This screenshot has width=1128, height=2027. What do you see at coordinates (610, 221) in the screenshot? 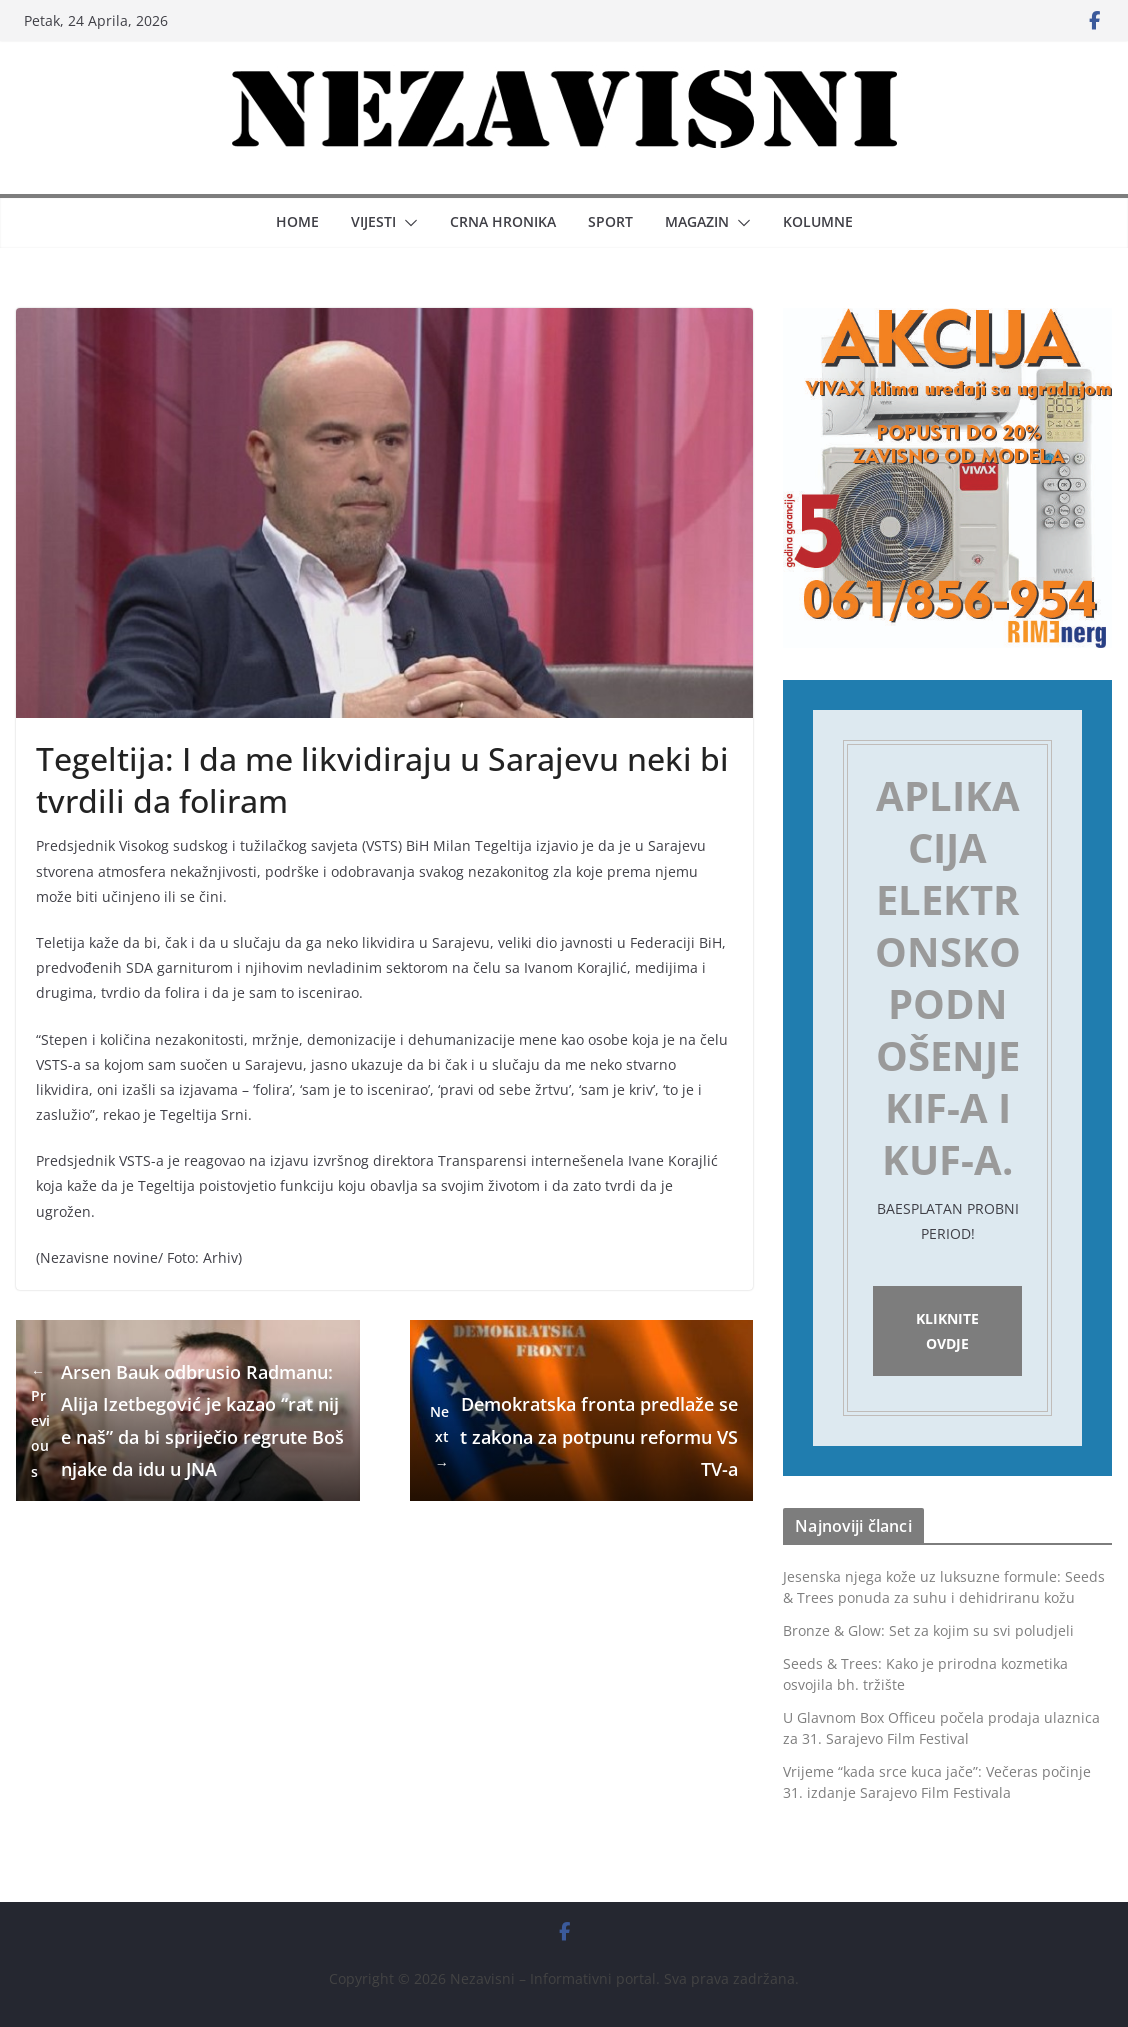
I see `Sport` at bounding box center [610, 221].